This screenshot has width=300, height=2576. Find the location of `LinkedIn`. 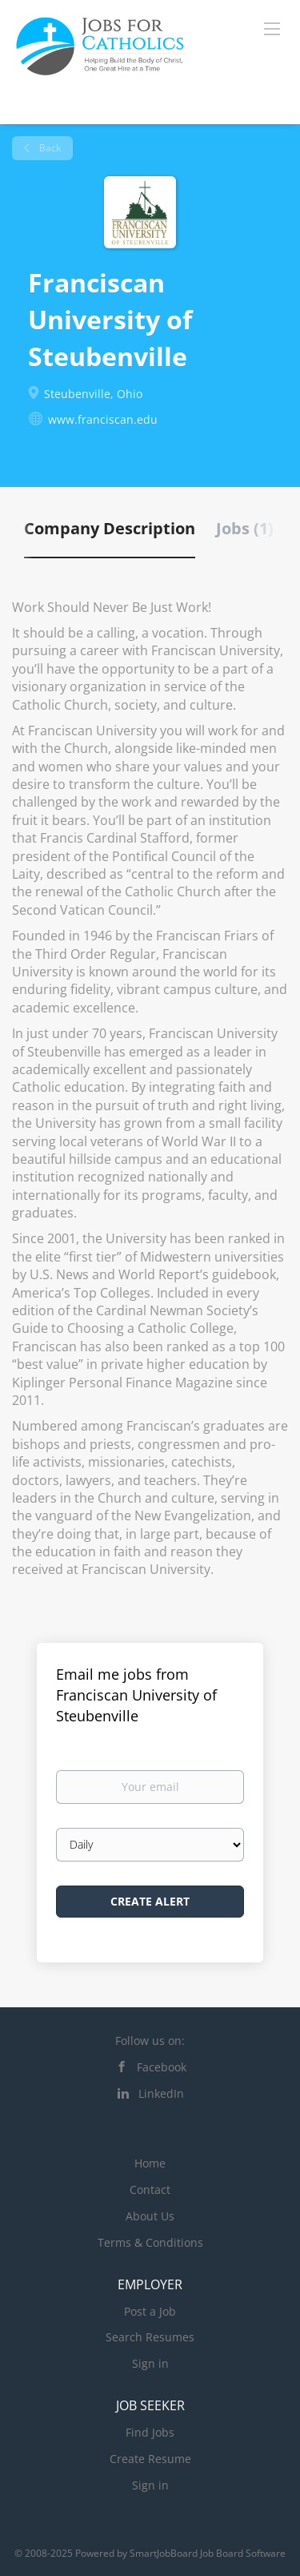

LinkedIn is located at coordinates (161, 2093).